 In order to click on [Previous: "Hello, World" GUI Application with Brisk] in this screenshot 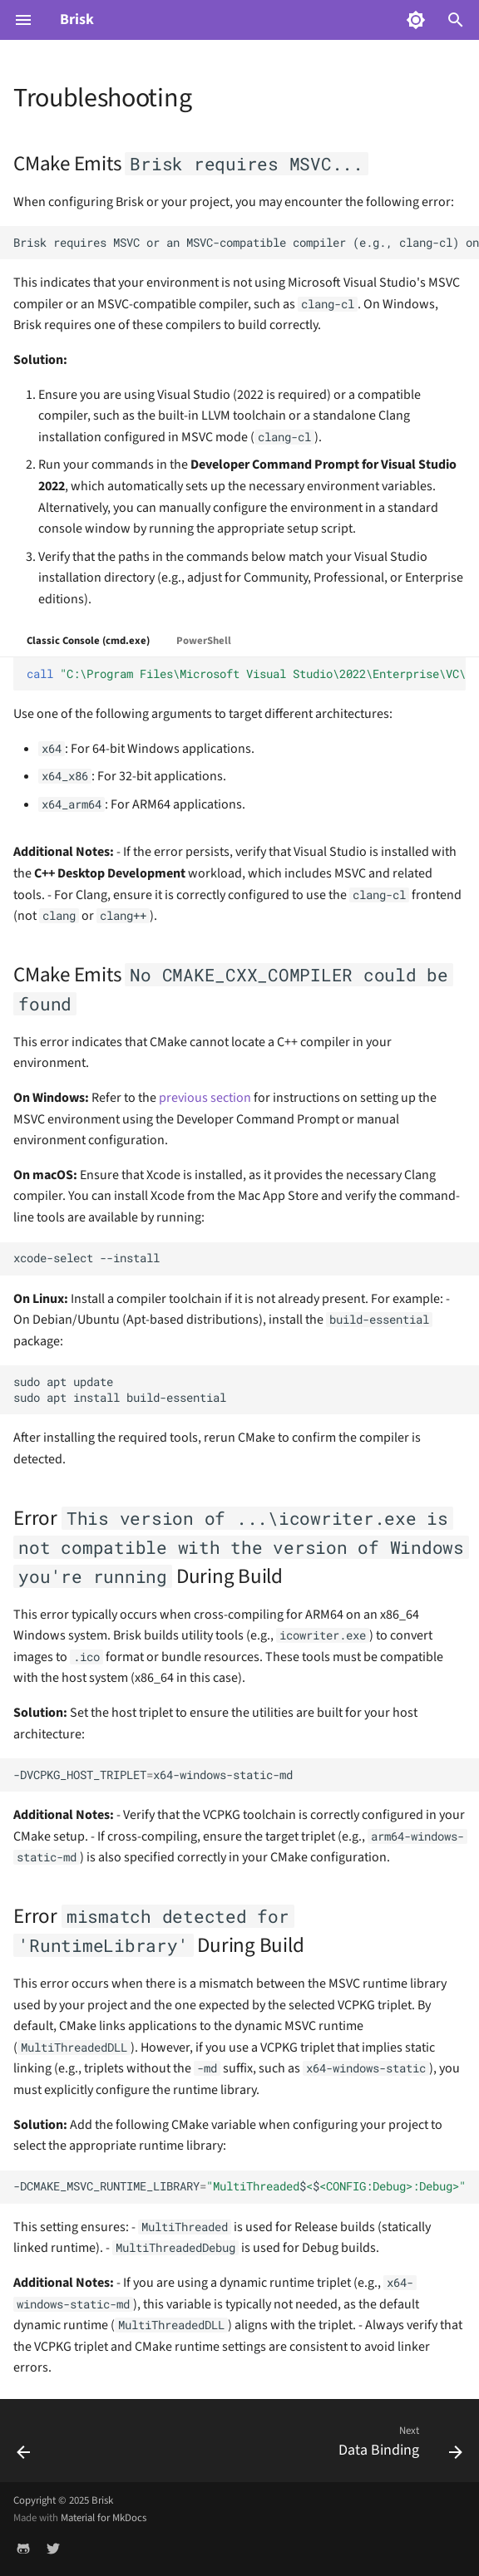, I will do `click(24, 2445)`.